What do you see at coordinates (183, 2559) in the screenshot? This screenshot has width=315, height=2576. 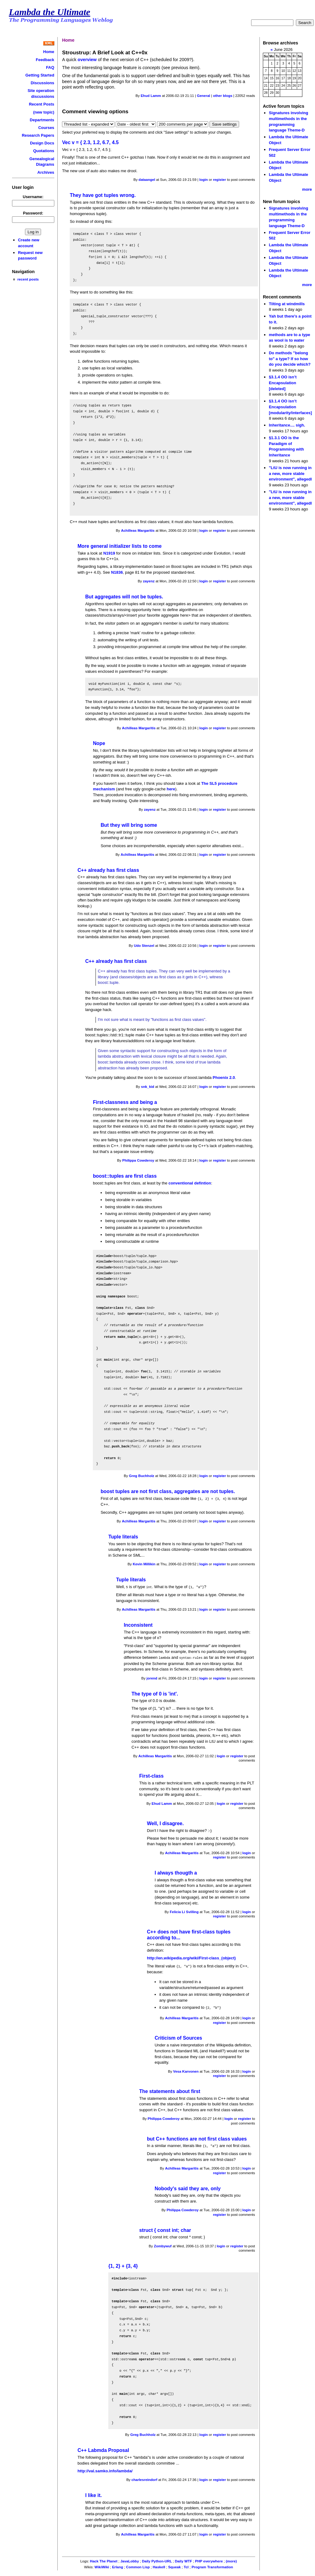 I see `Daily WTF` at bounding box center [183, 2559].